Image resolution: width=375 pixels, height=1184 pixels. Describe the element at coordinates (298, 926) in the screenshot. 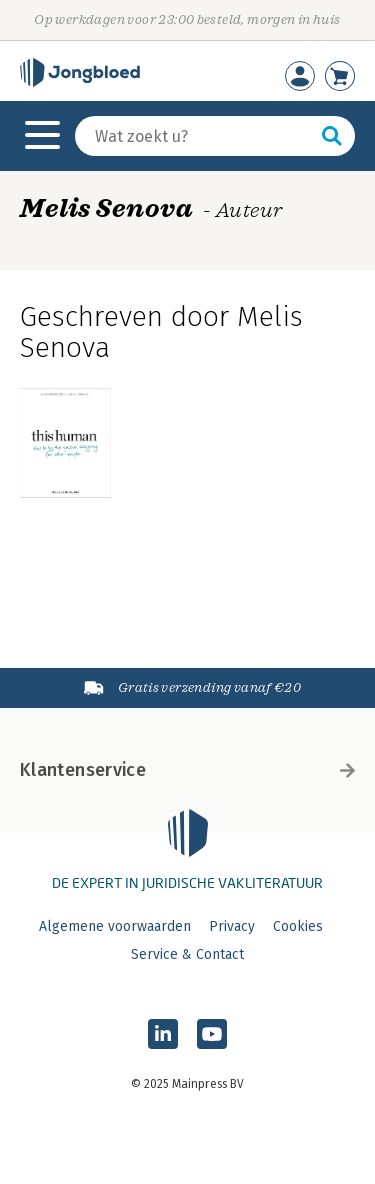

I see `Cookies` at that location.